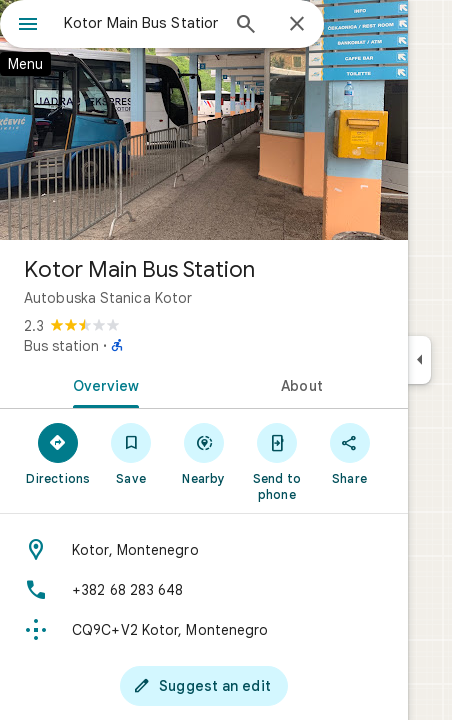 This screenshot has height=720, width=452. I want to click on [Menu], so click(28, 26).